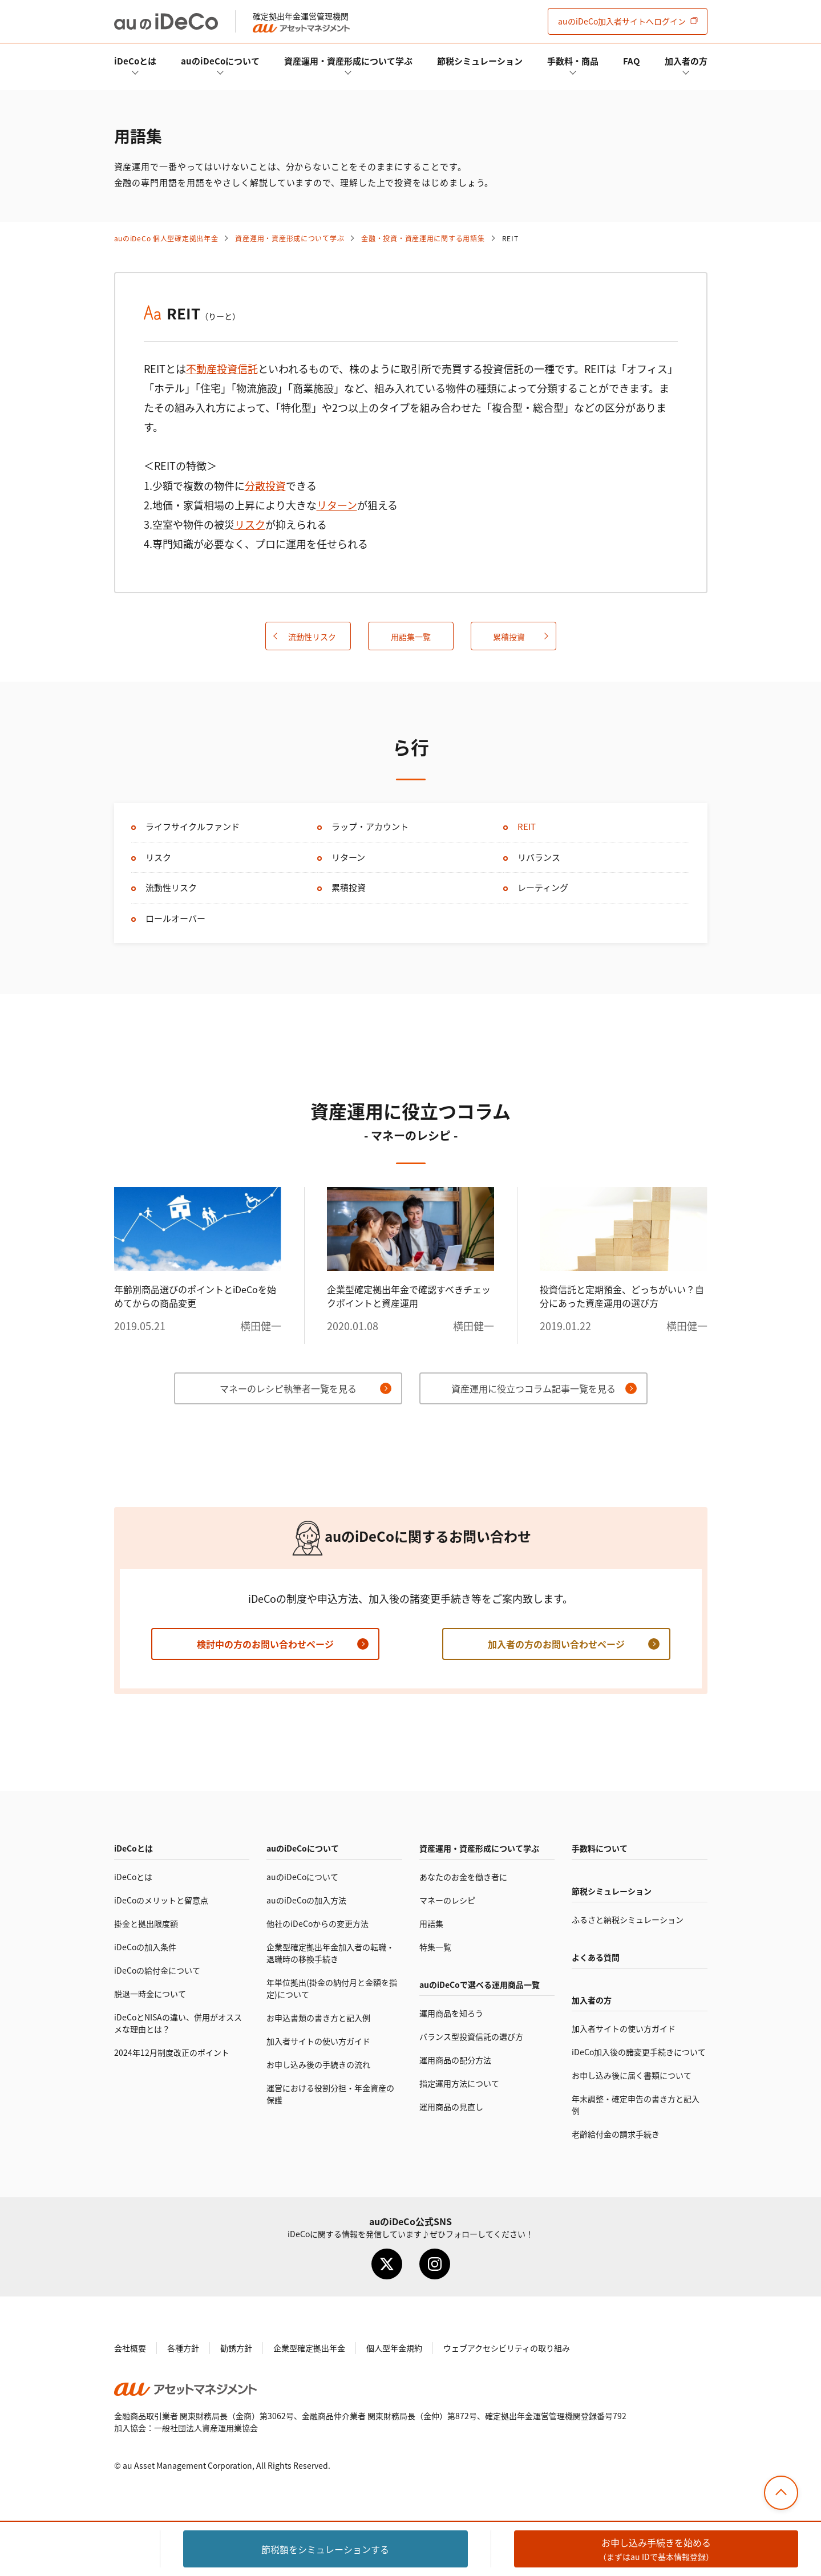 This screenshot has width=821, height=2576. Describe the element at coordinates (318, 2064) in the screenshot. I see `お申し込み後の手続きの流れ` at that location.